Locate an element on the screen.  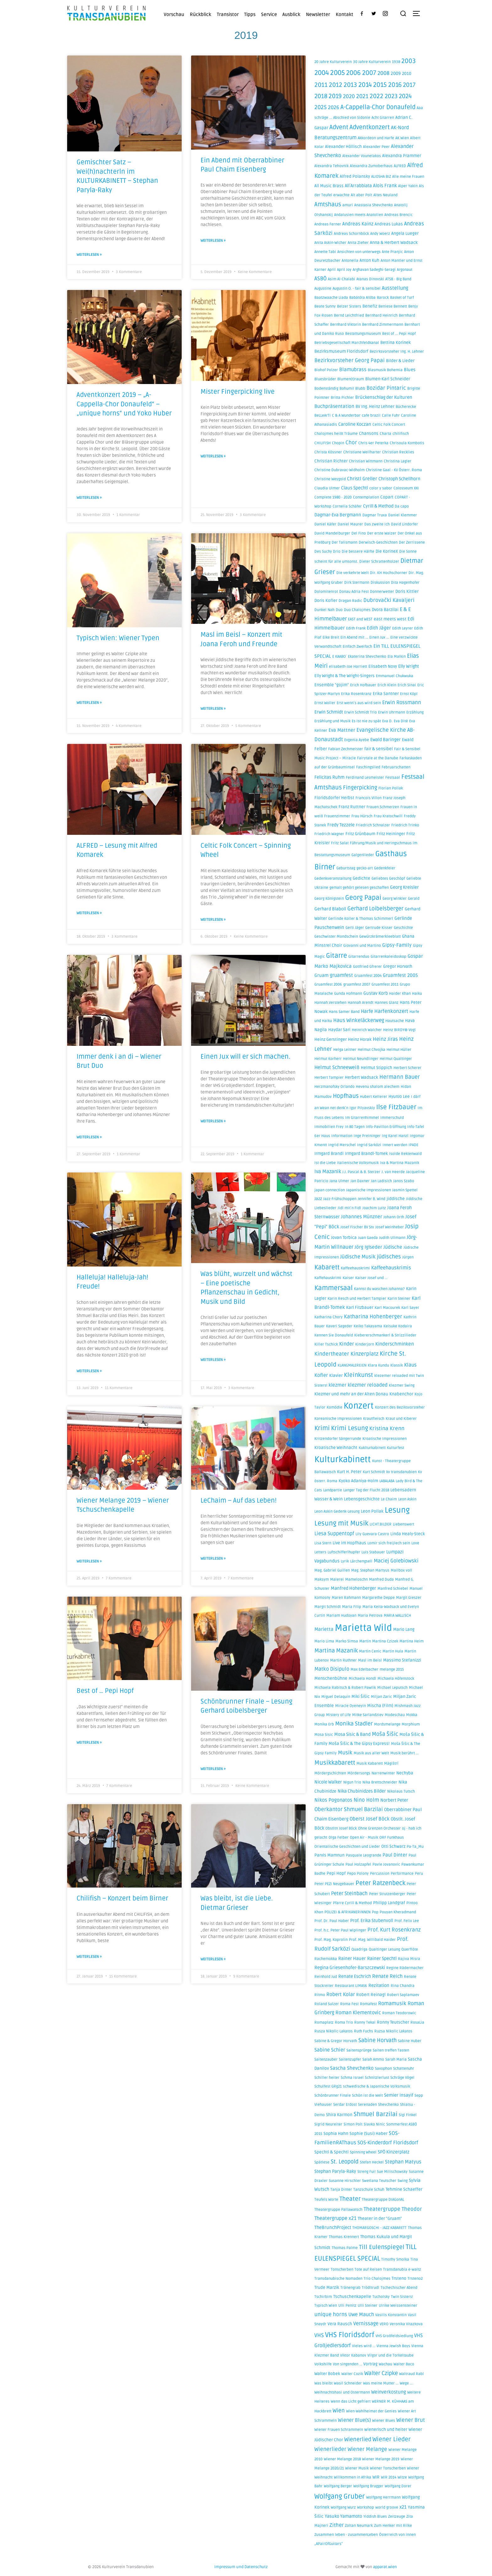
jüdisches [jüdisches (9 Einträge)] is located at coordinates (389, 1256).